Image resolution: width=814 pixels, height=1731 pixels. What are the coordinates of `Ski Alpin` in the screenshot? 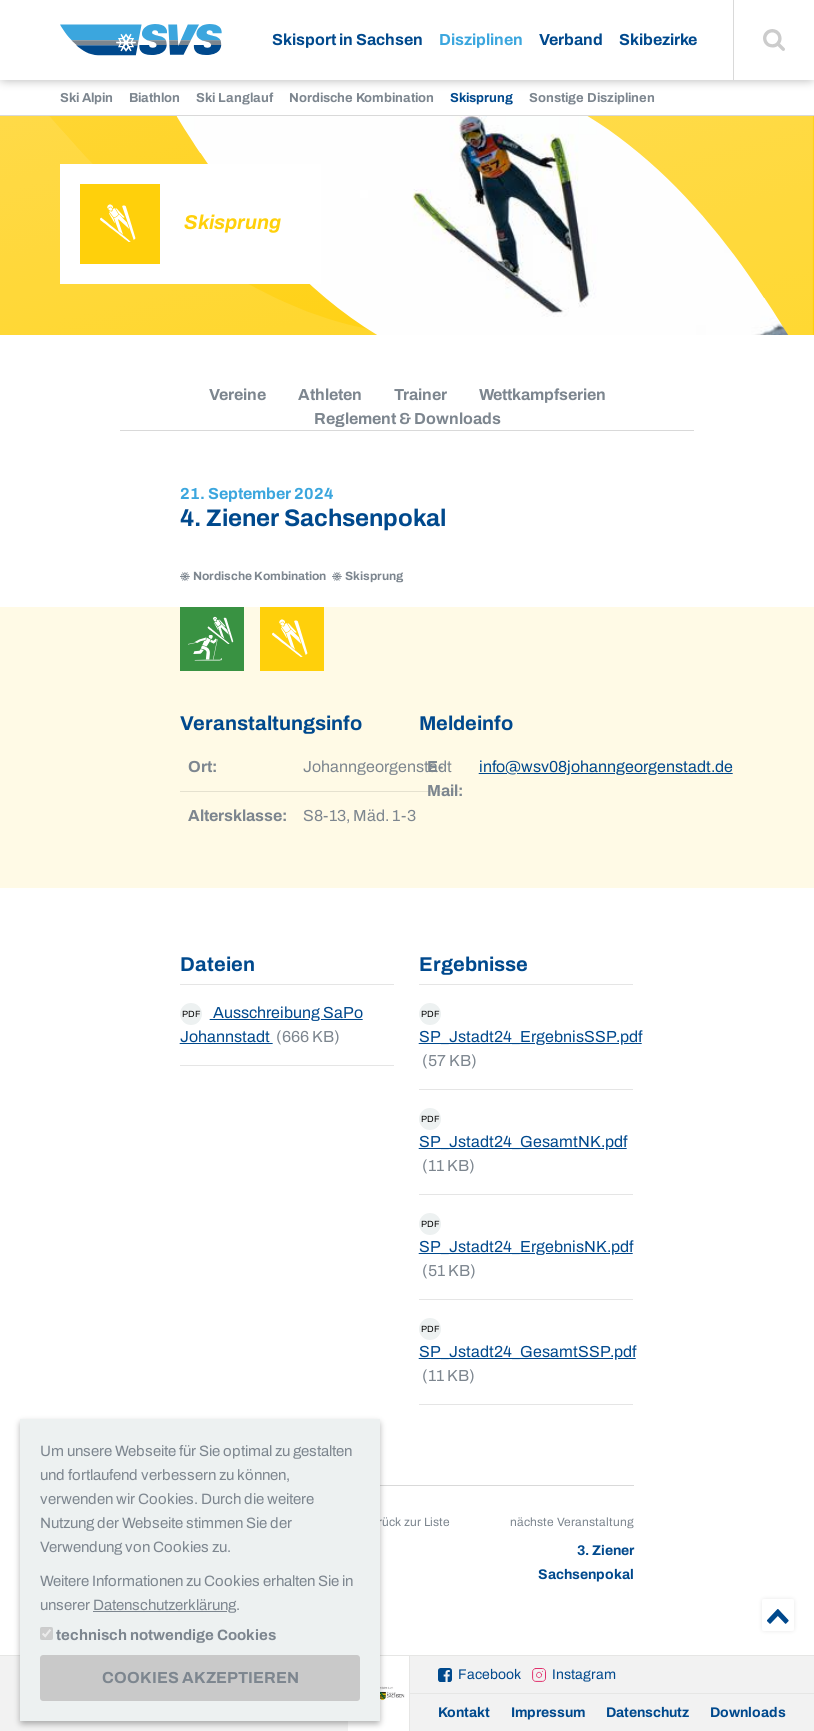 It's located at (86, 98).